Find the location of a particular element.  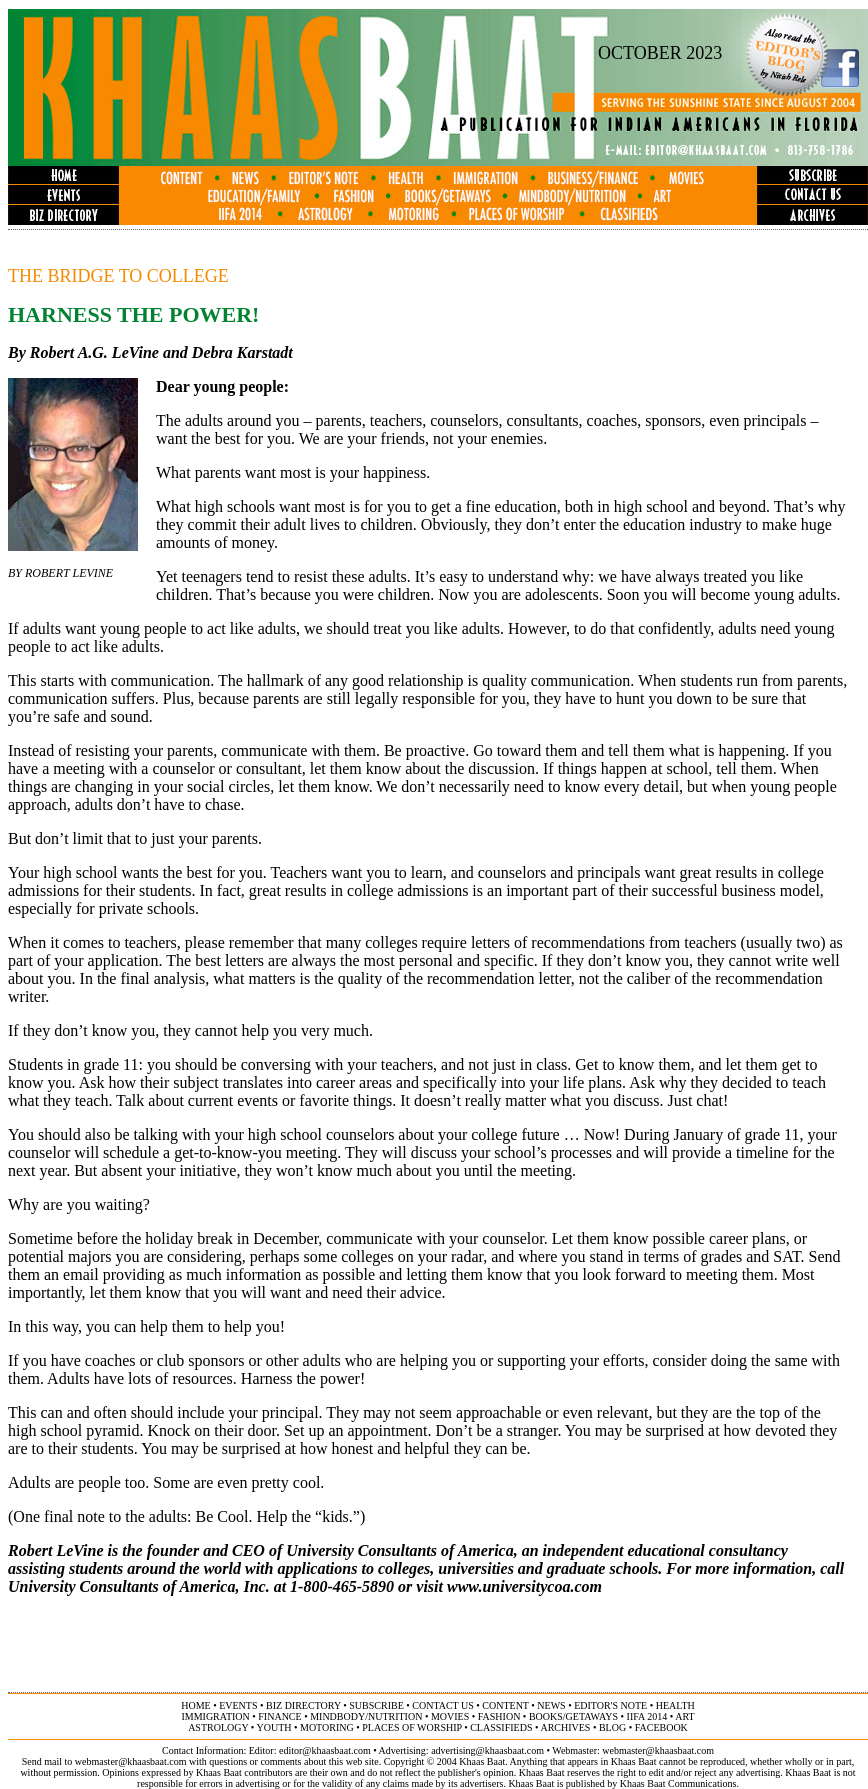

contact us is located at coordinates (443, 1705).